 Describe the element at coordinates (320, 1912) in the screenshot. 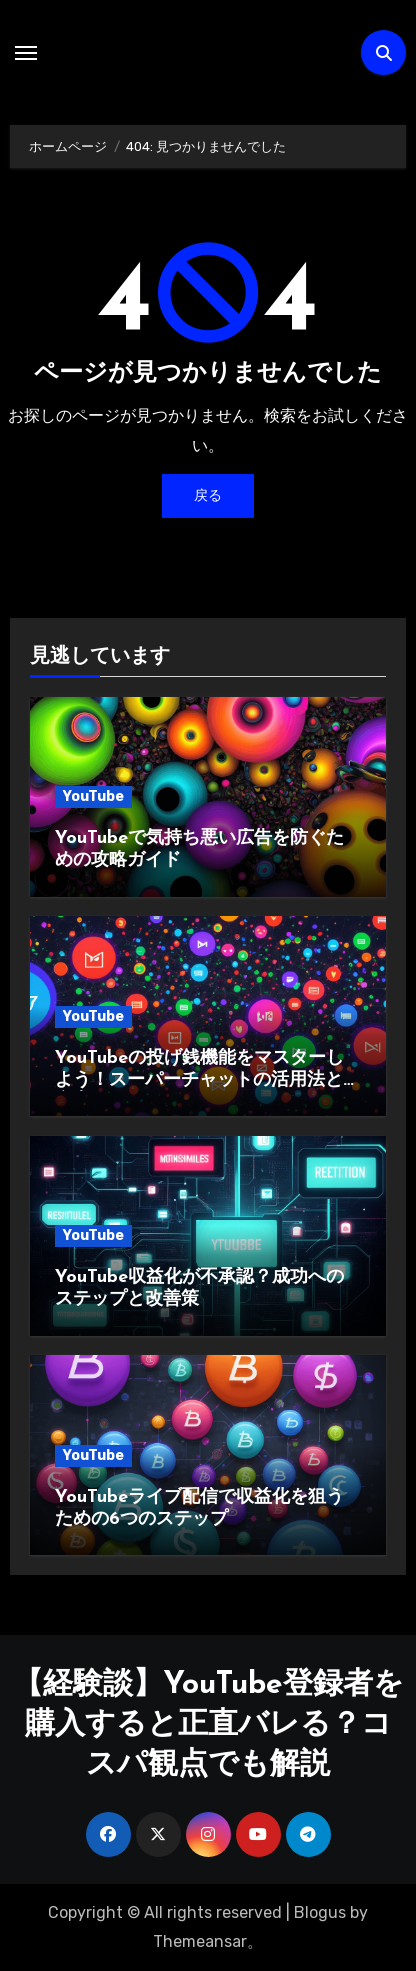

I see `Blogus` at that location.